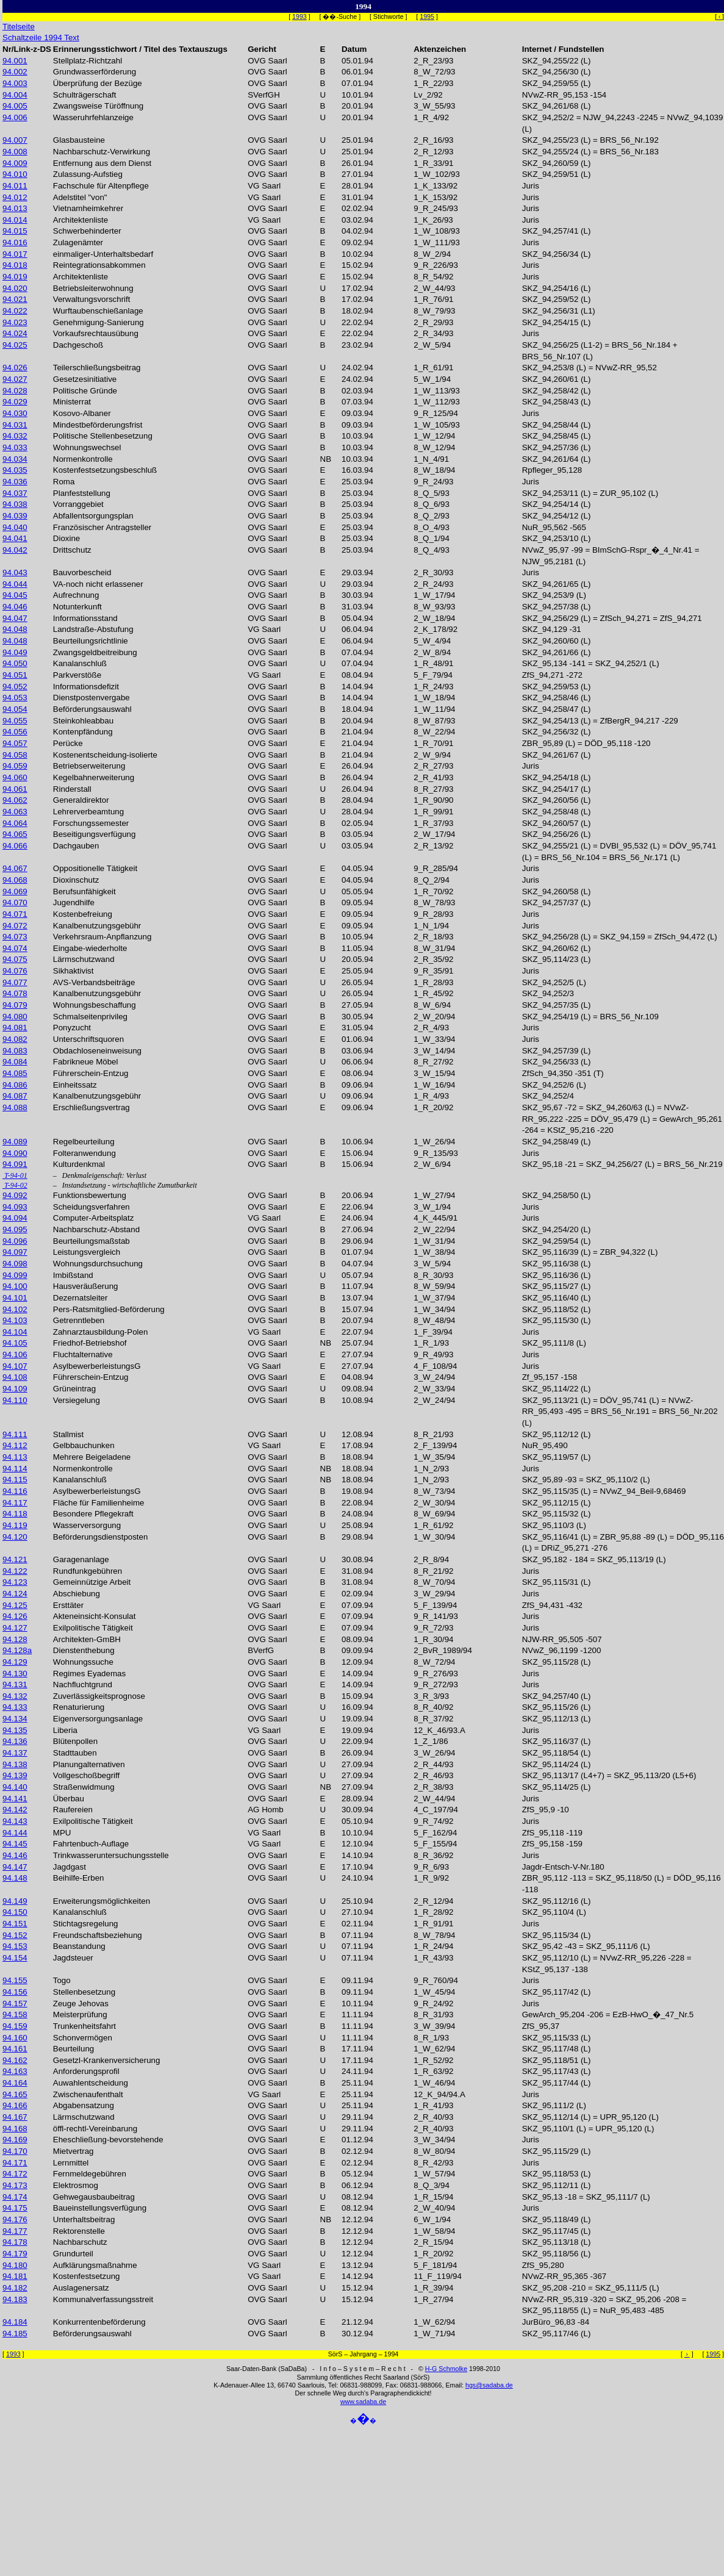 Image resolution: width=724 pixels, height=2576 pixels. I want to click on 94.185, so click(14, 2333).